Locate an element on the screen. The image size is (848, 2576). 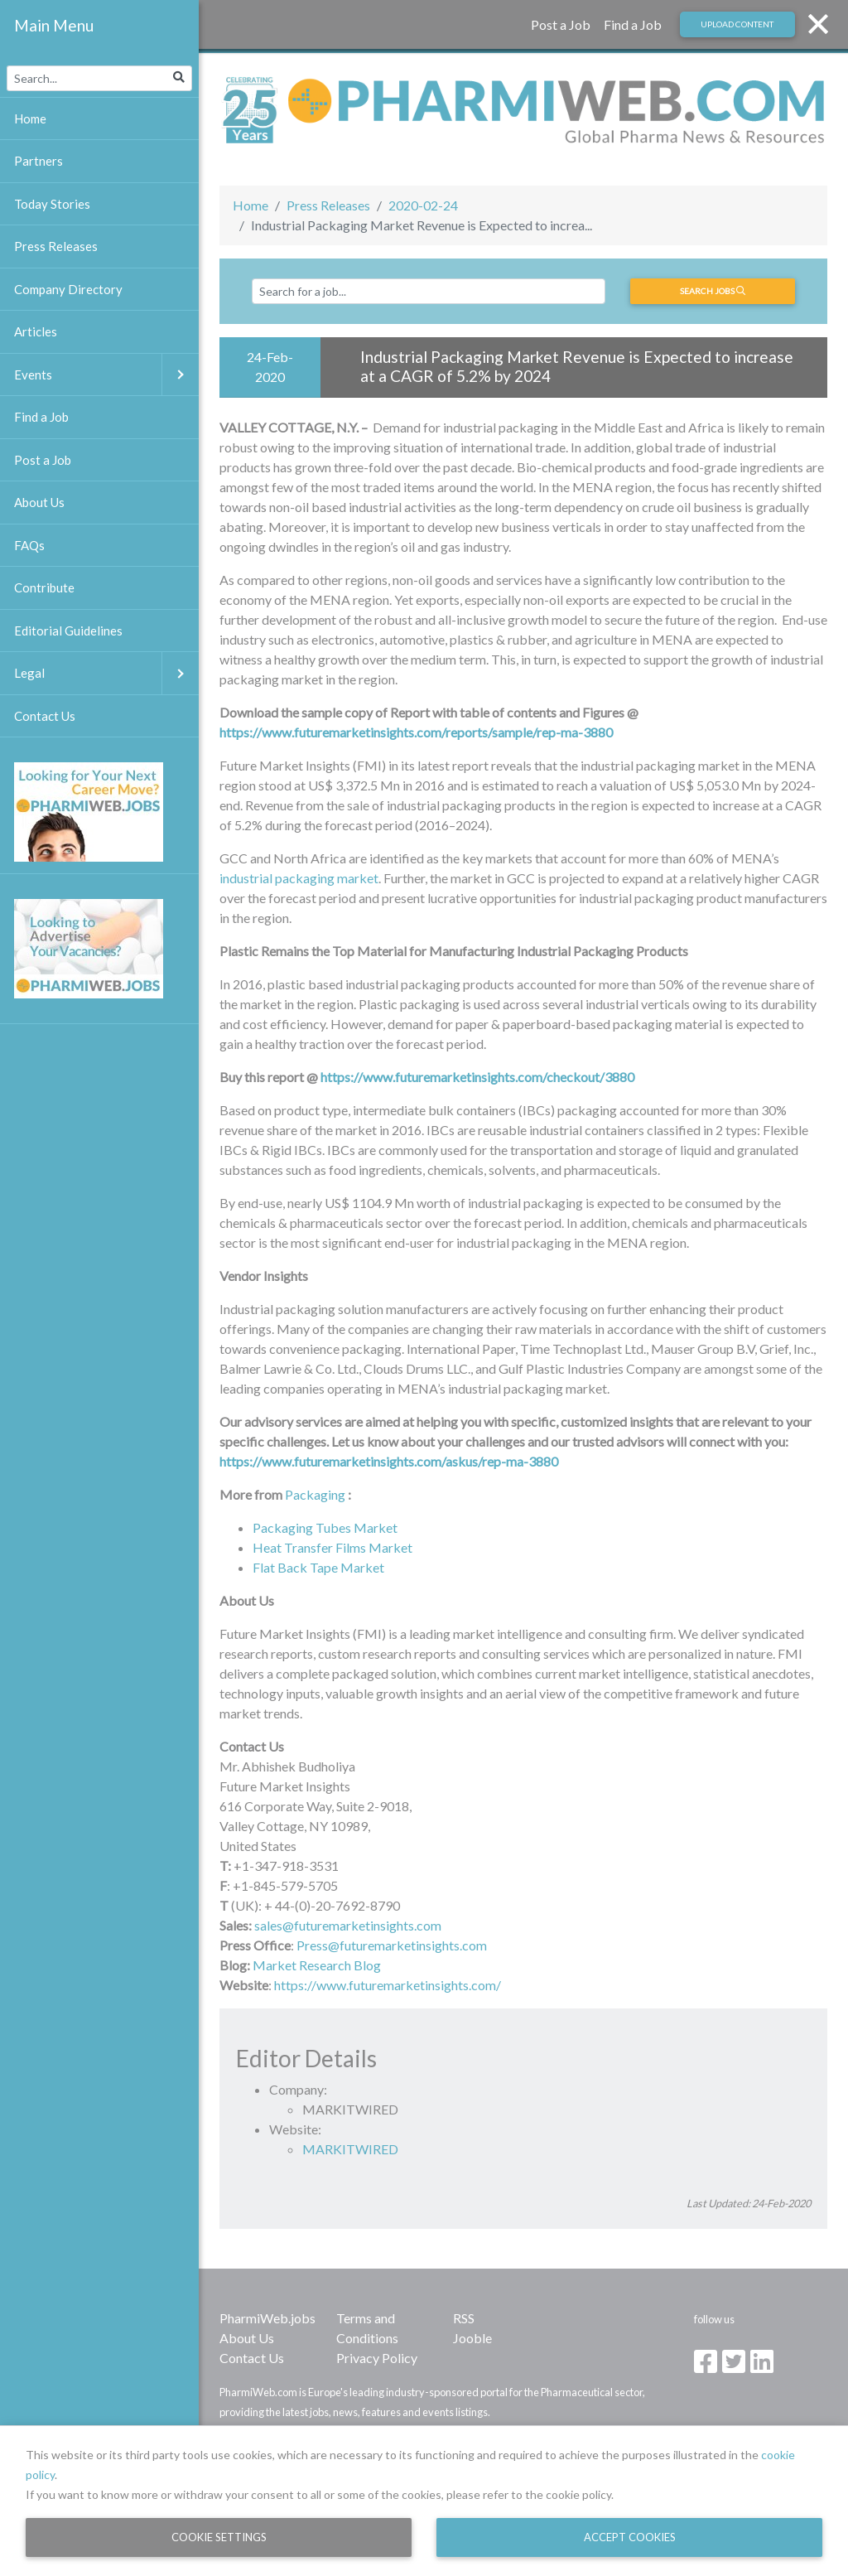
Legal is located at coordinates (106, 673).